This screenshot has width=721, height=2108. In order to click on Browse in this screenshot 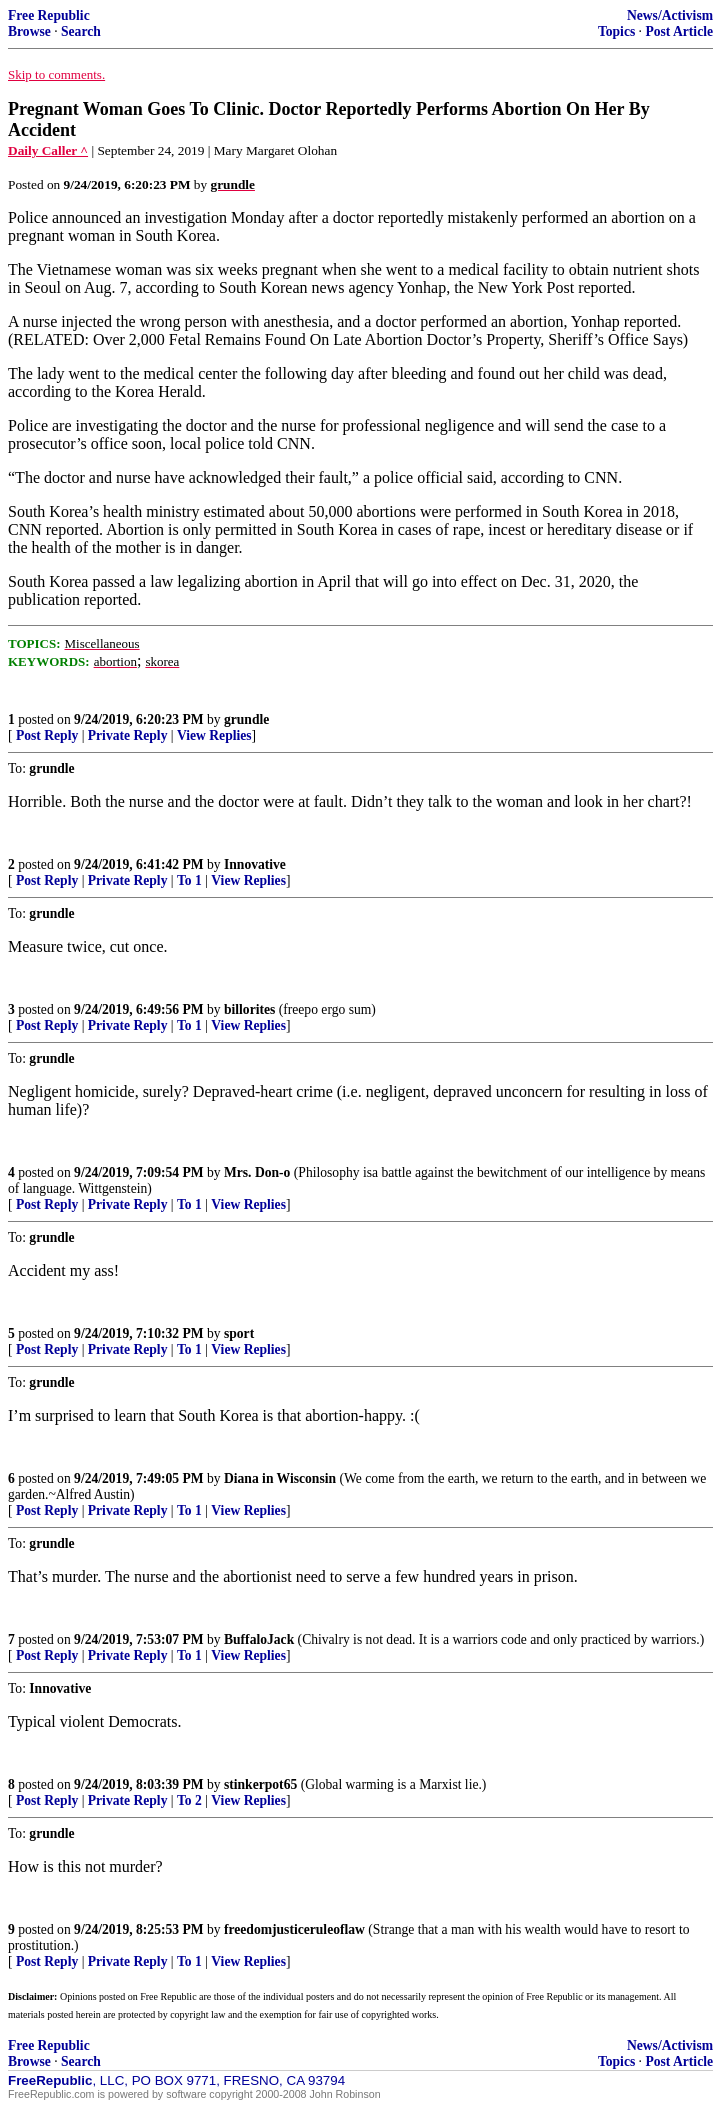, I will do `click(29, 31)`.